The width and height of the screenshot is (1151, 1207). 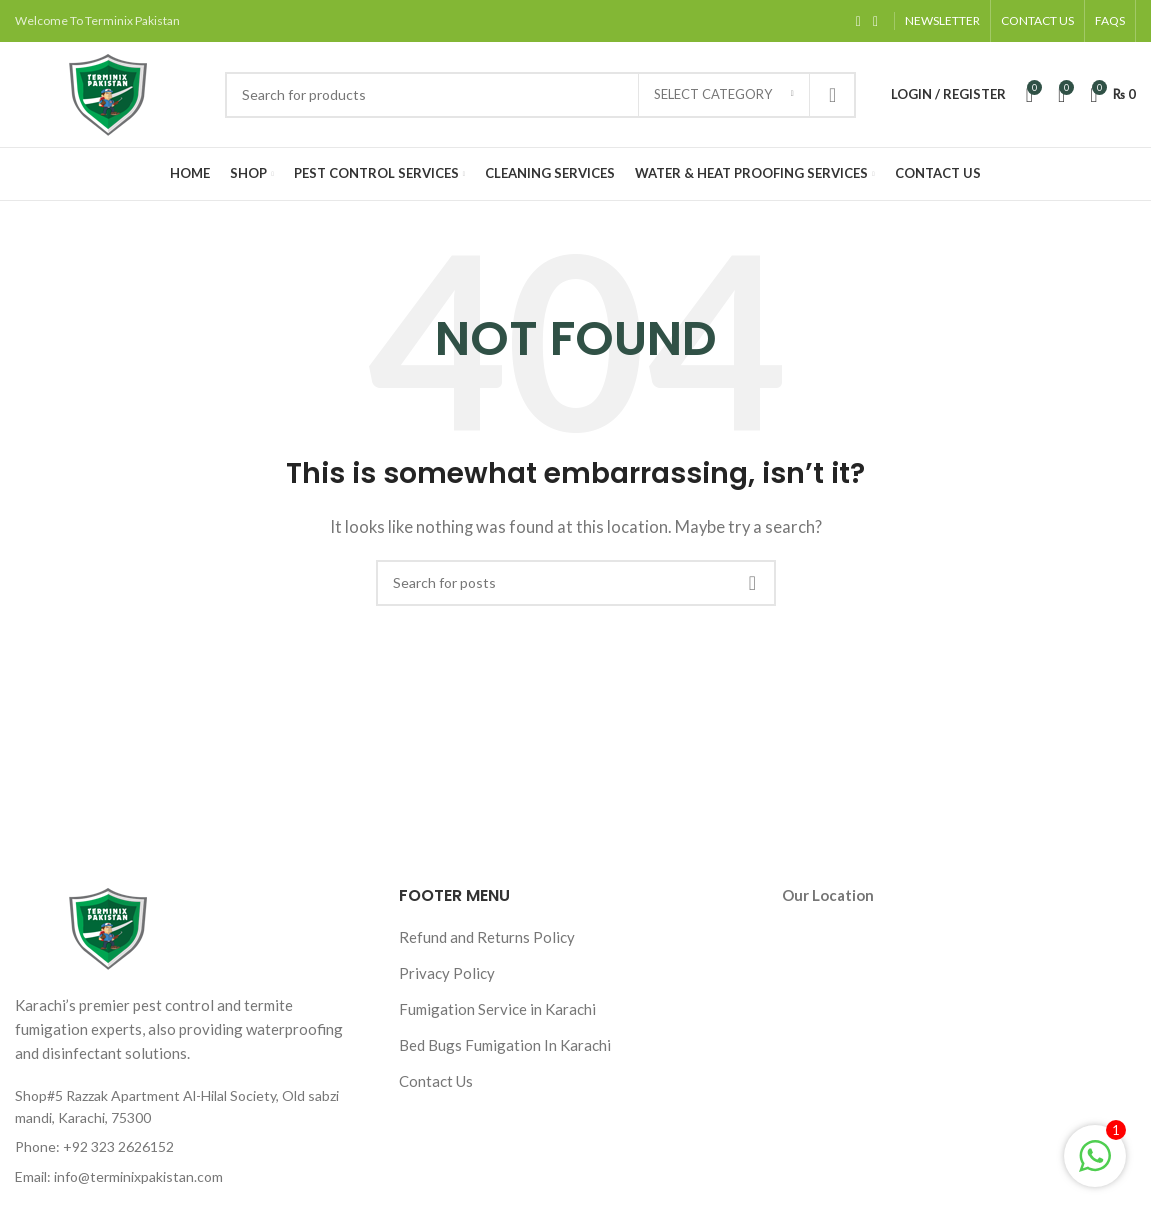 I want to click on Contact Us, so click(x=436, y=1081).